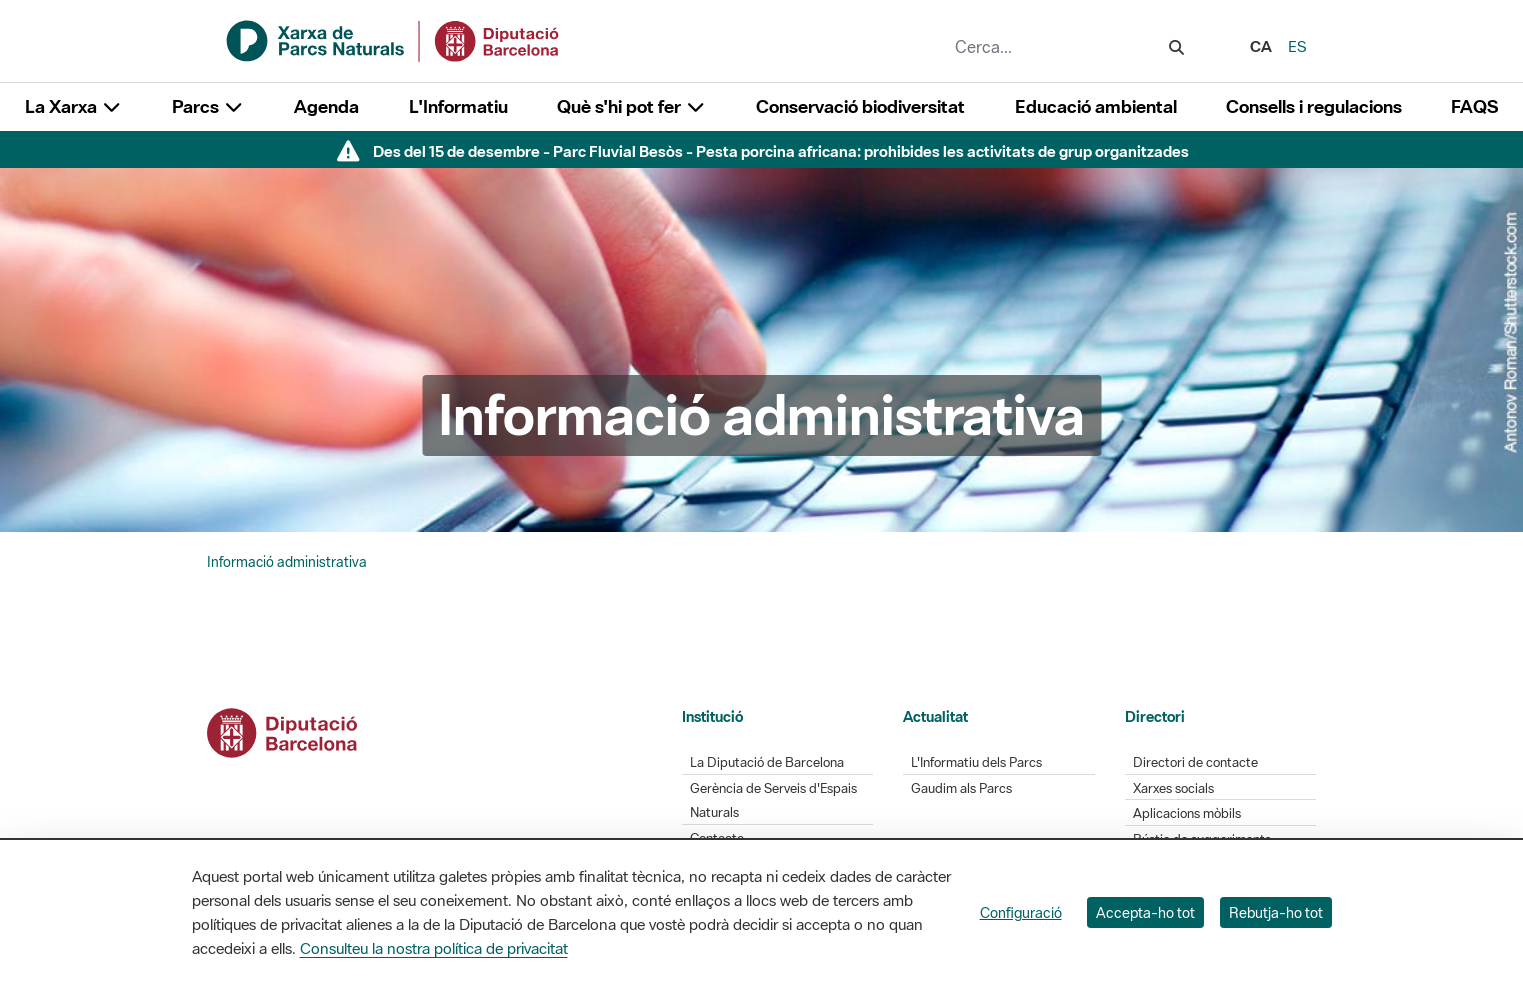 Image resolution: width=1523 pixels, height=984 pixels. I want to click on Accepta-ho tot, so click(1145, 912).